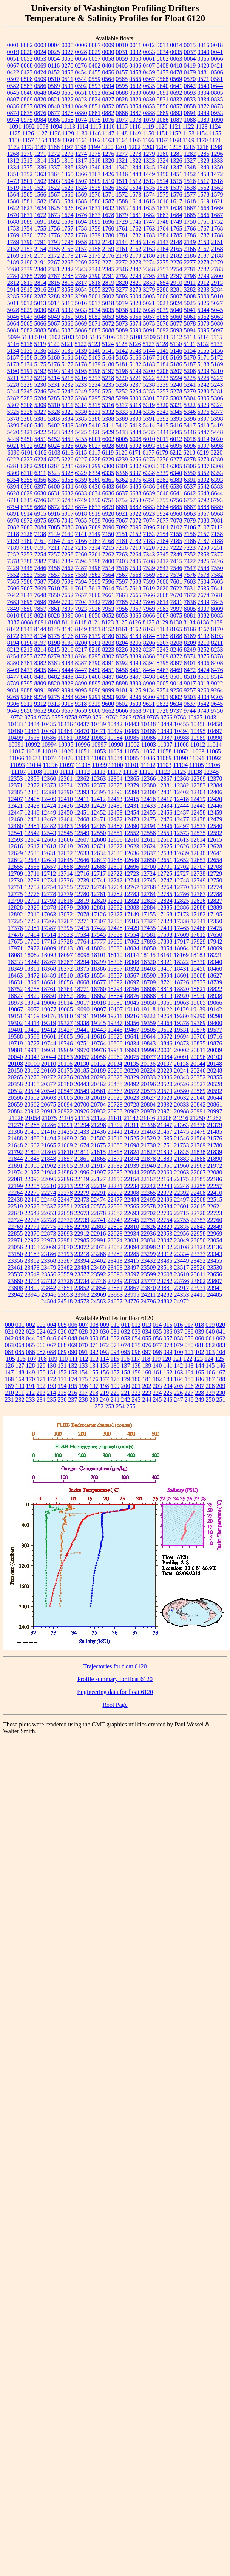 This screenshot has height=2576, width=230. What do you see at coordinates (203, 79) in the screenshot?
I see `0571` at bounding box center [203, 79].